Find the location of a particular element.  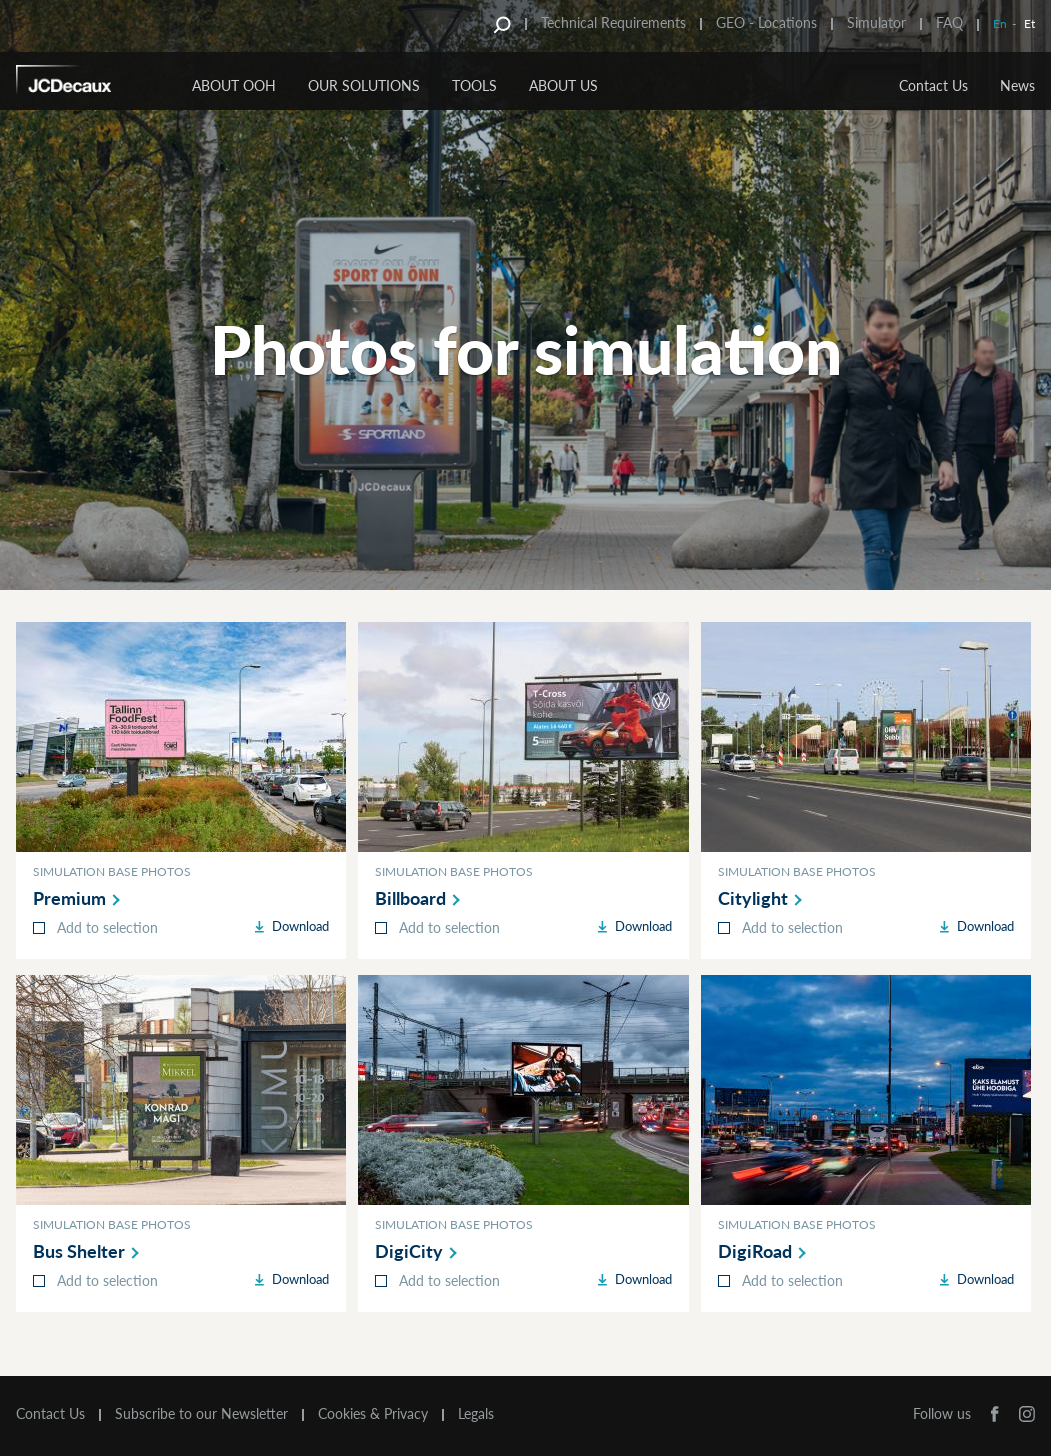

Tools is located at coordinates (474, 85).